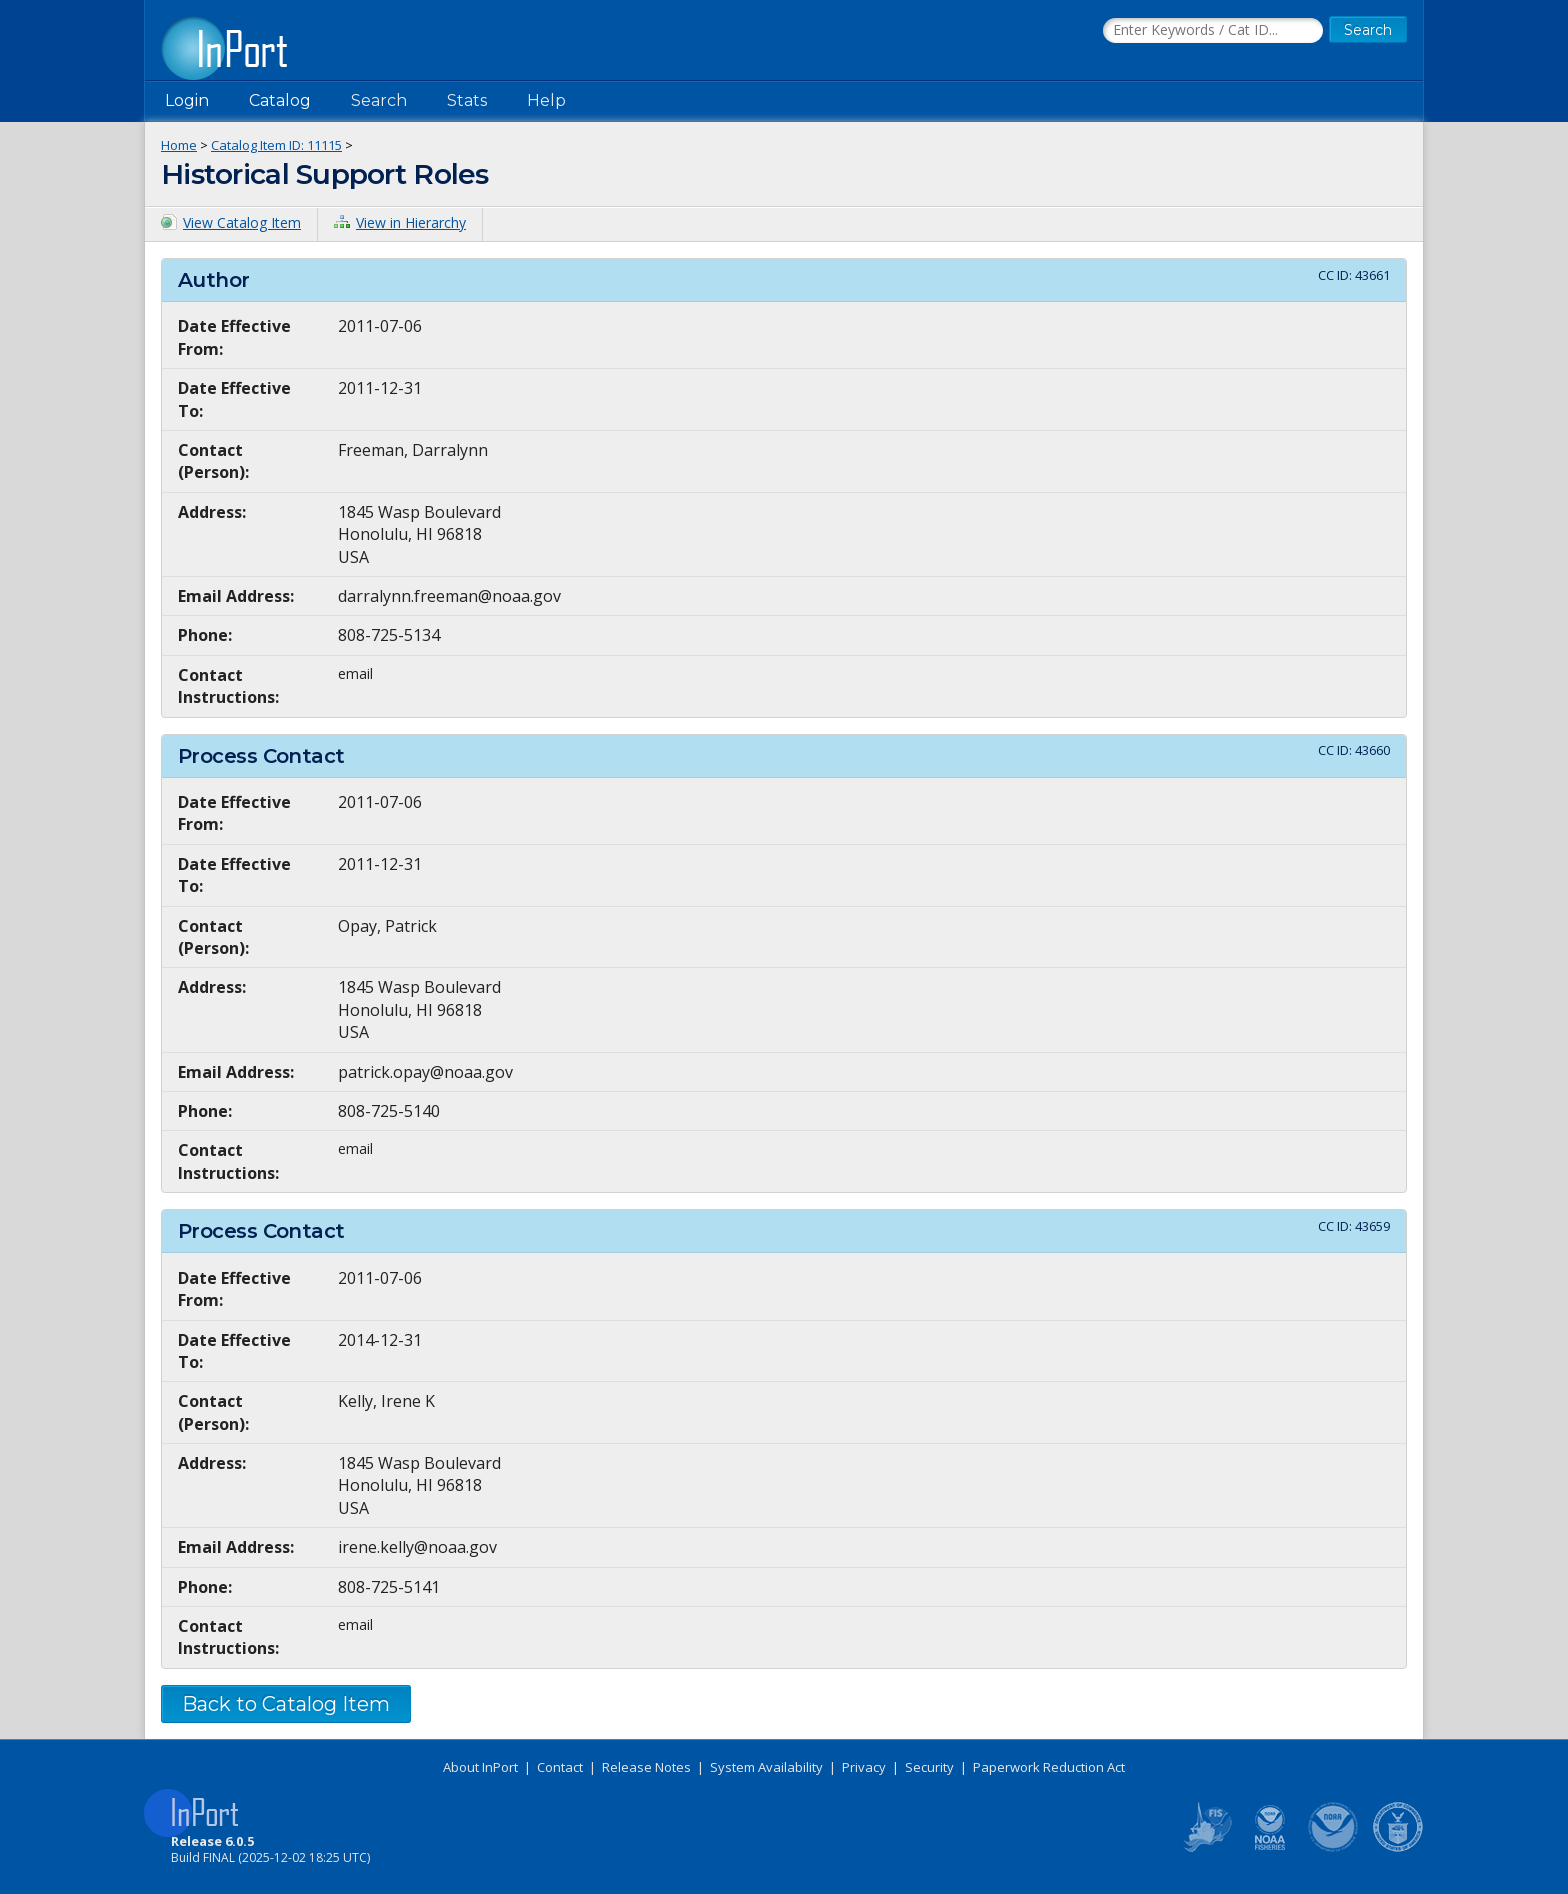 Image resolution: width=1568 pixels, height=1894 pixels. Describe the element at coordinates (864, 1767) in the screenshot. I see `Privacy` at that location.